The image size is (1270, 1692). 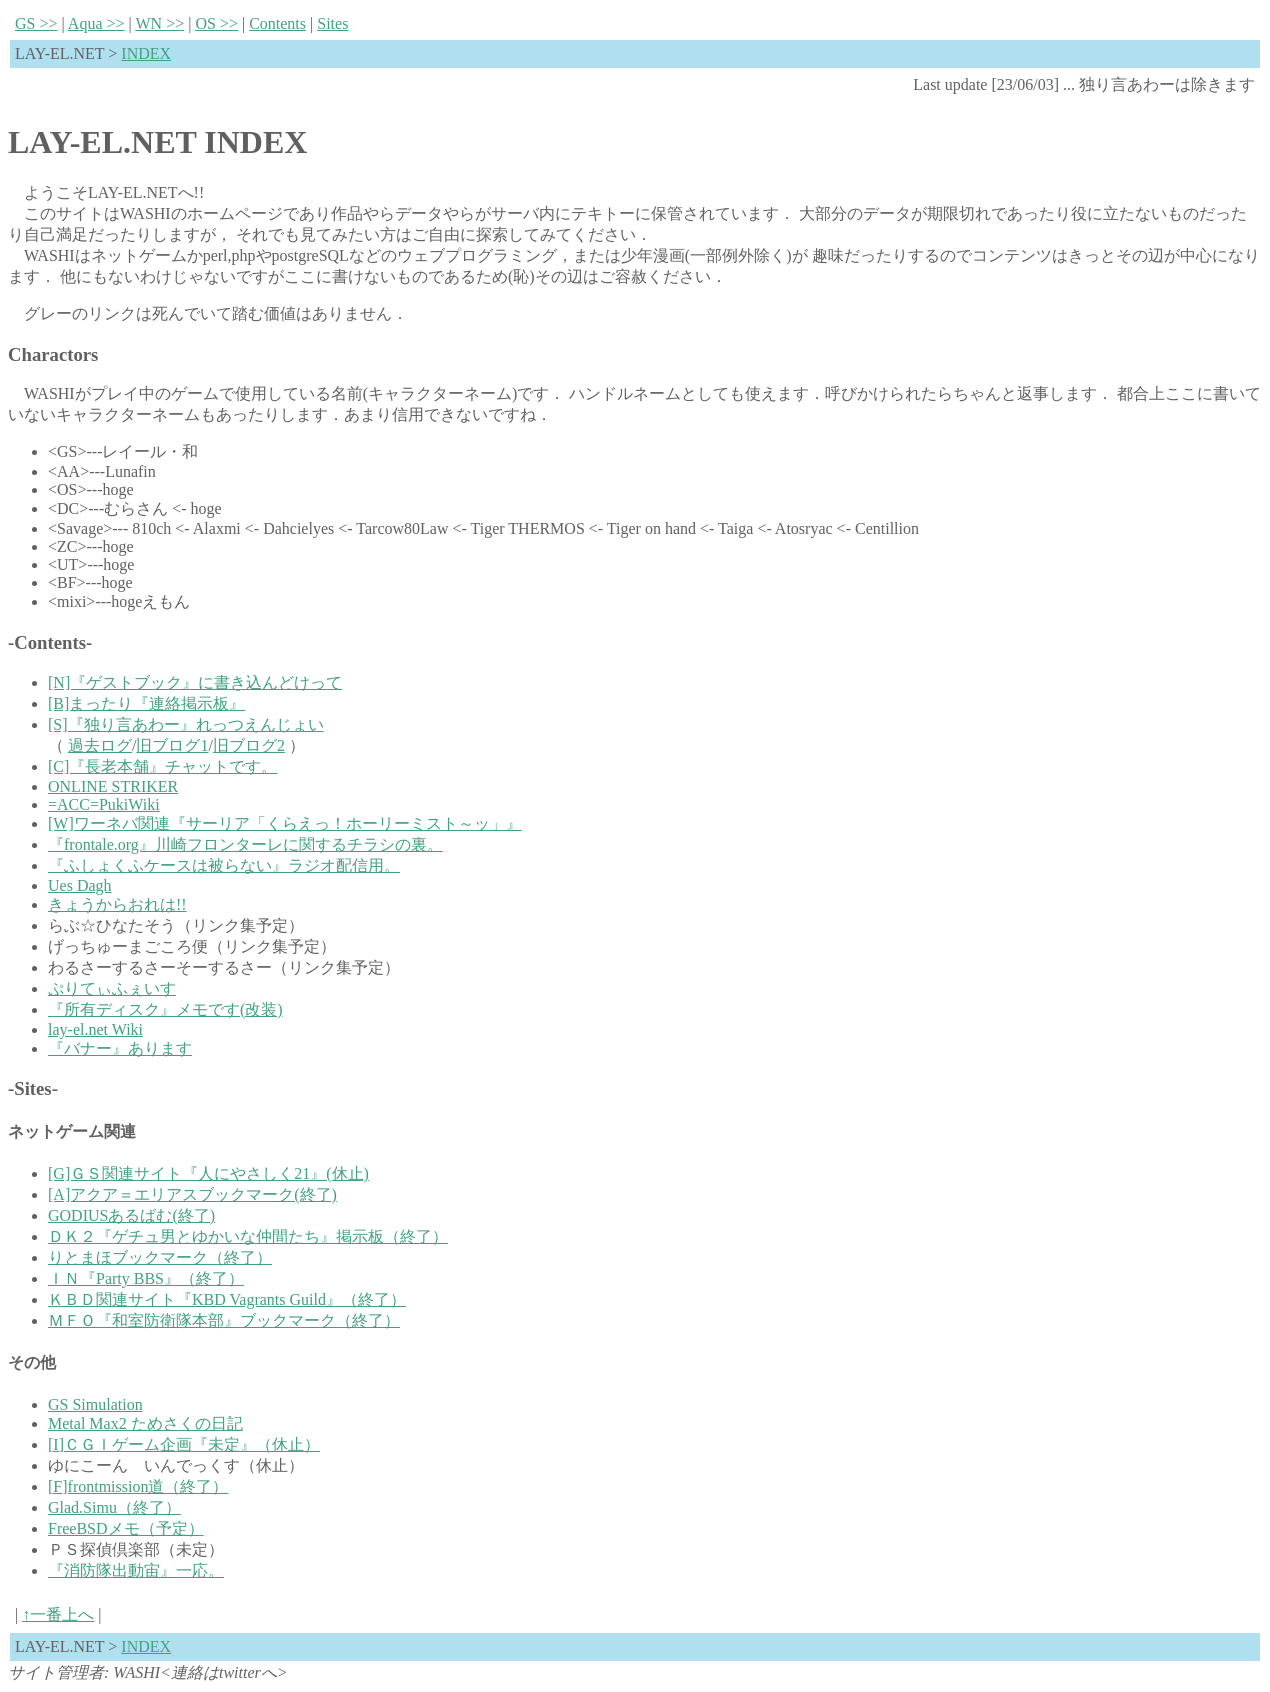 I want to click on [I]ＣＧＩゲーム企画『未定』（休止）, so click(x=184, y=1444).